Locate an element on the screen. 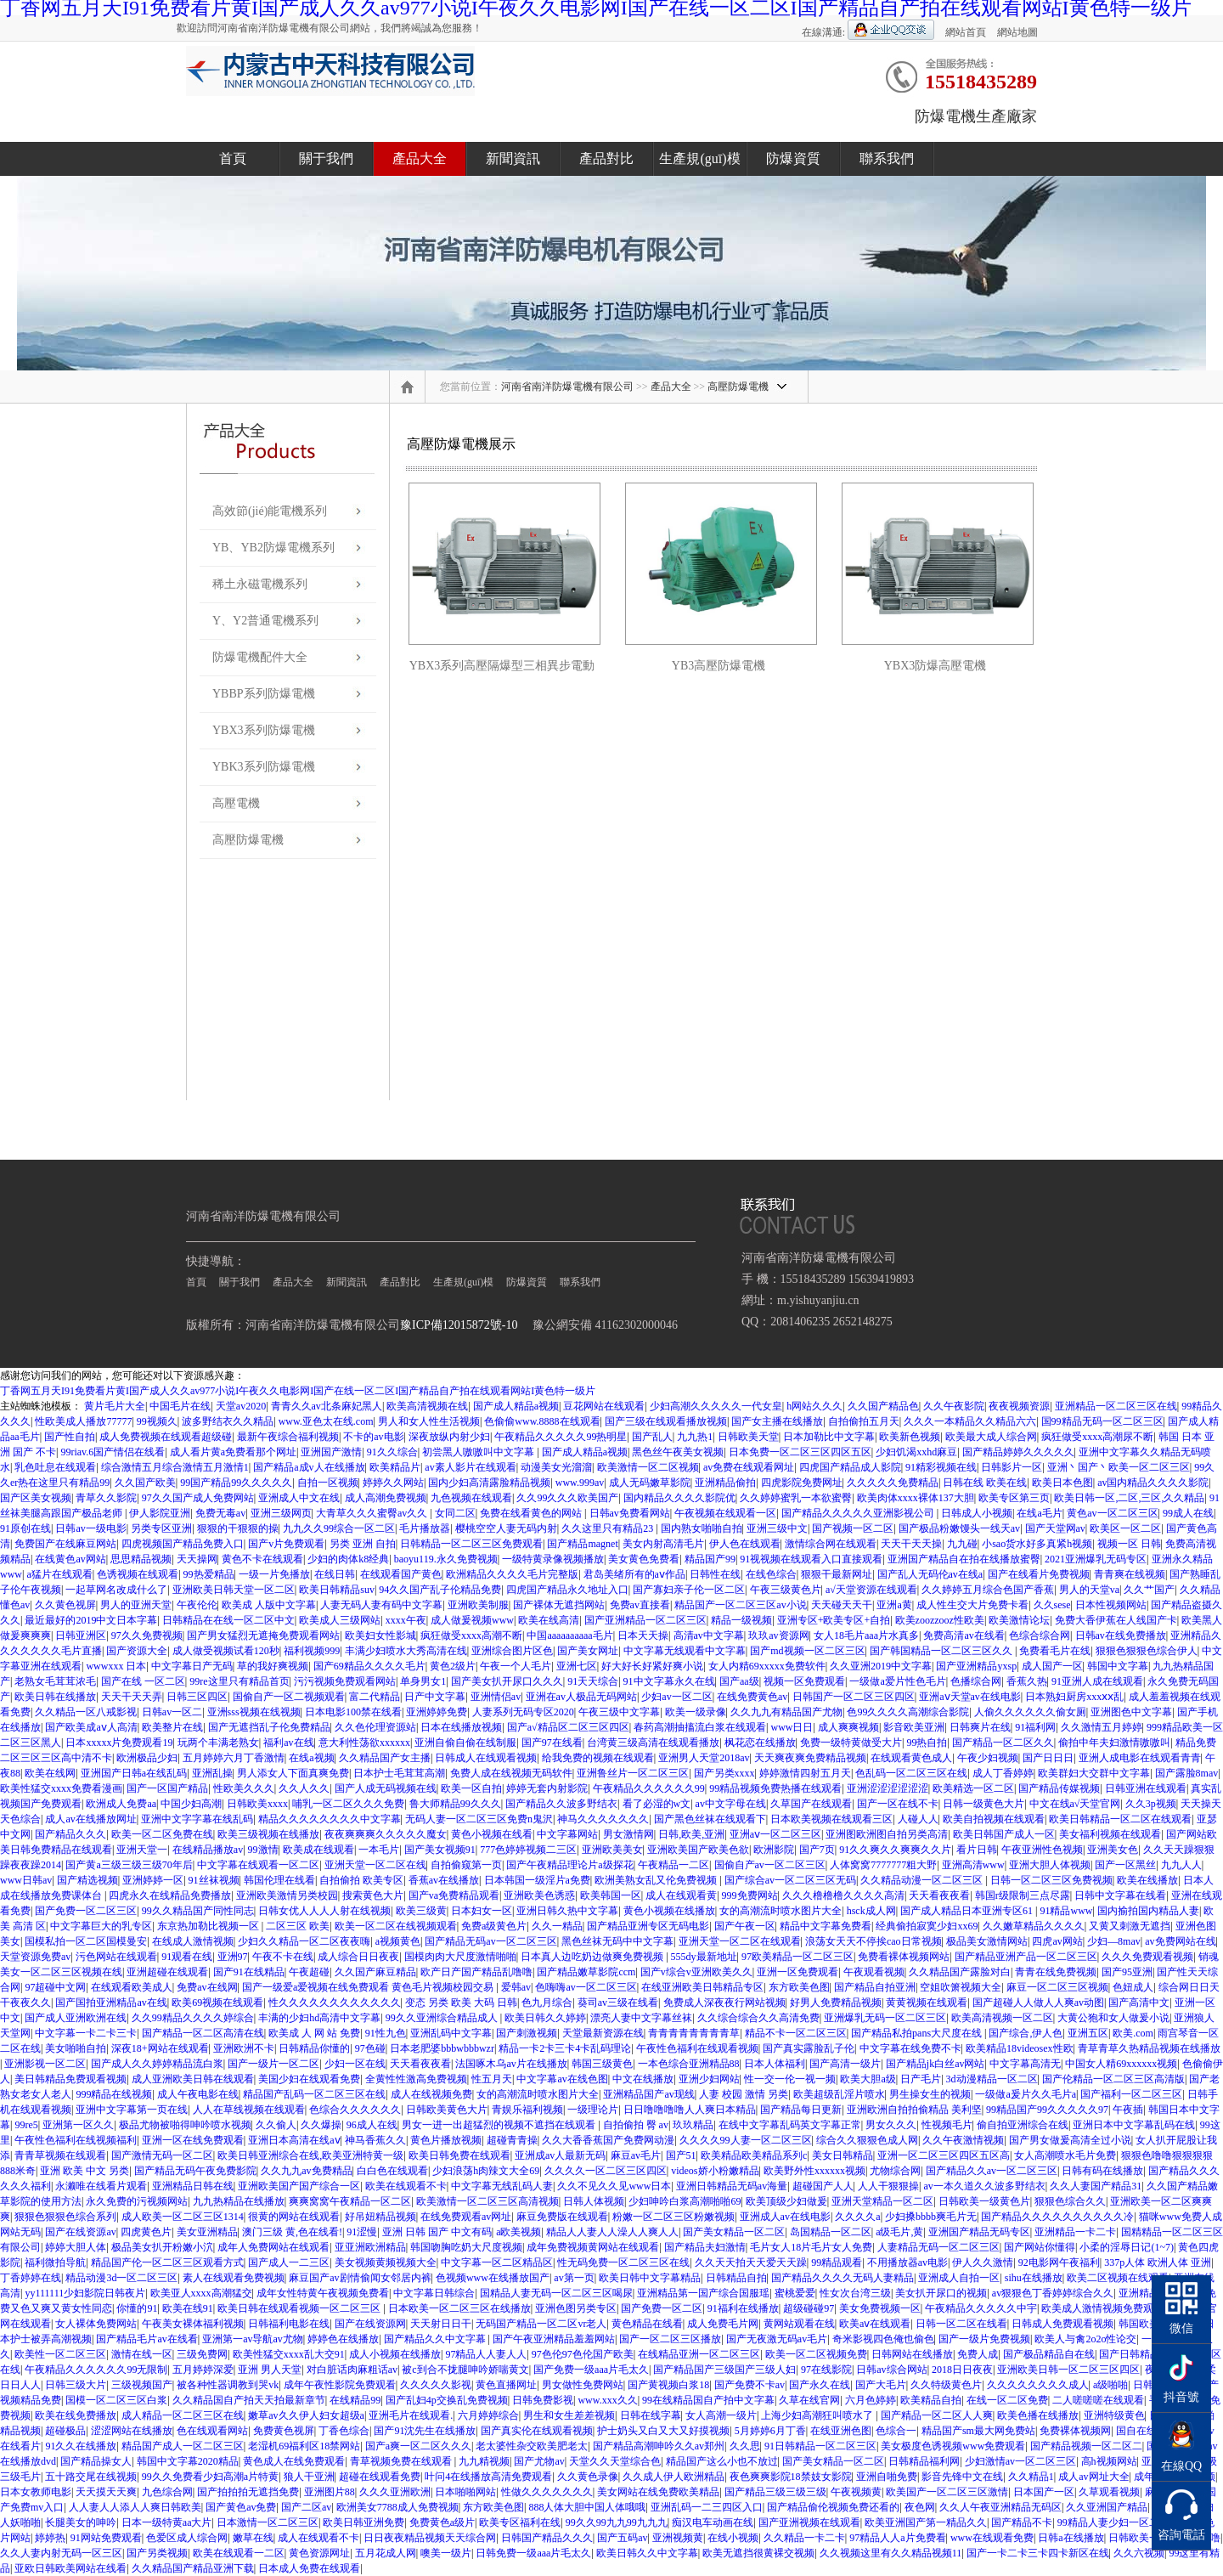 The height and width of the screenshot is (2576, 1223). 在线a毛片 is located at coordinates (1039, 1513).